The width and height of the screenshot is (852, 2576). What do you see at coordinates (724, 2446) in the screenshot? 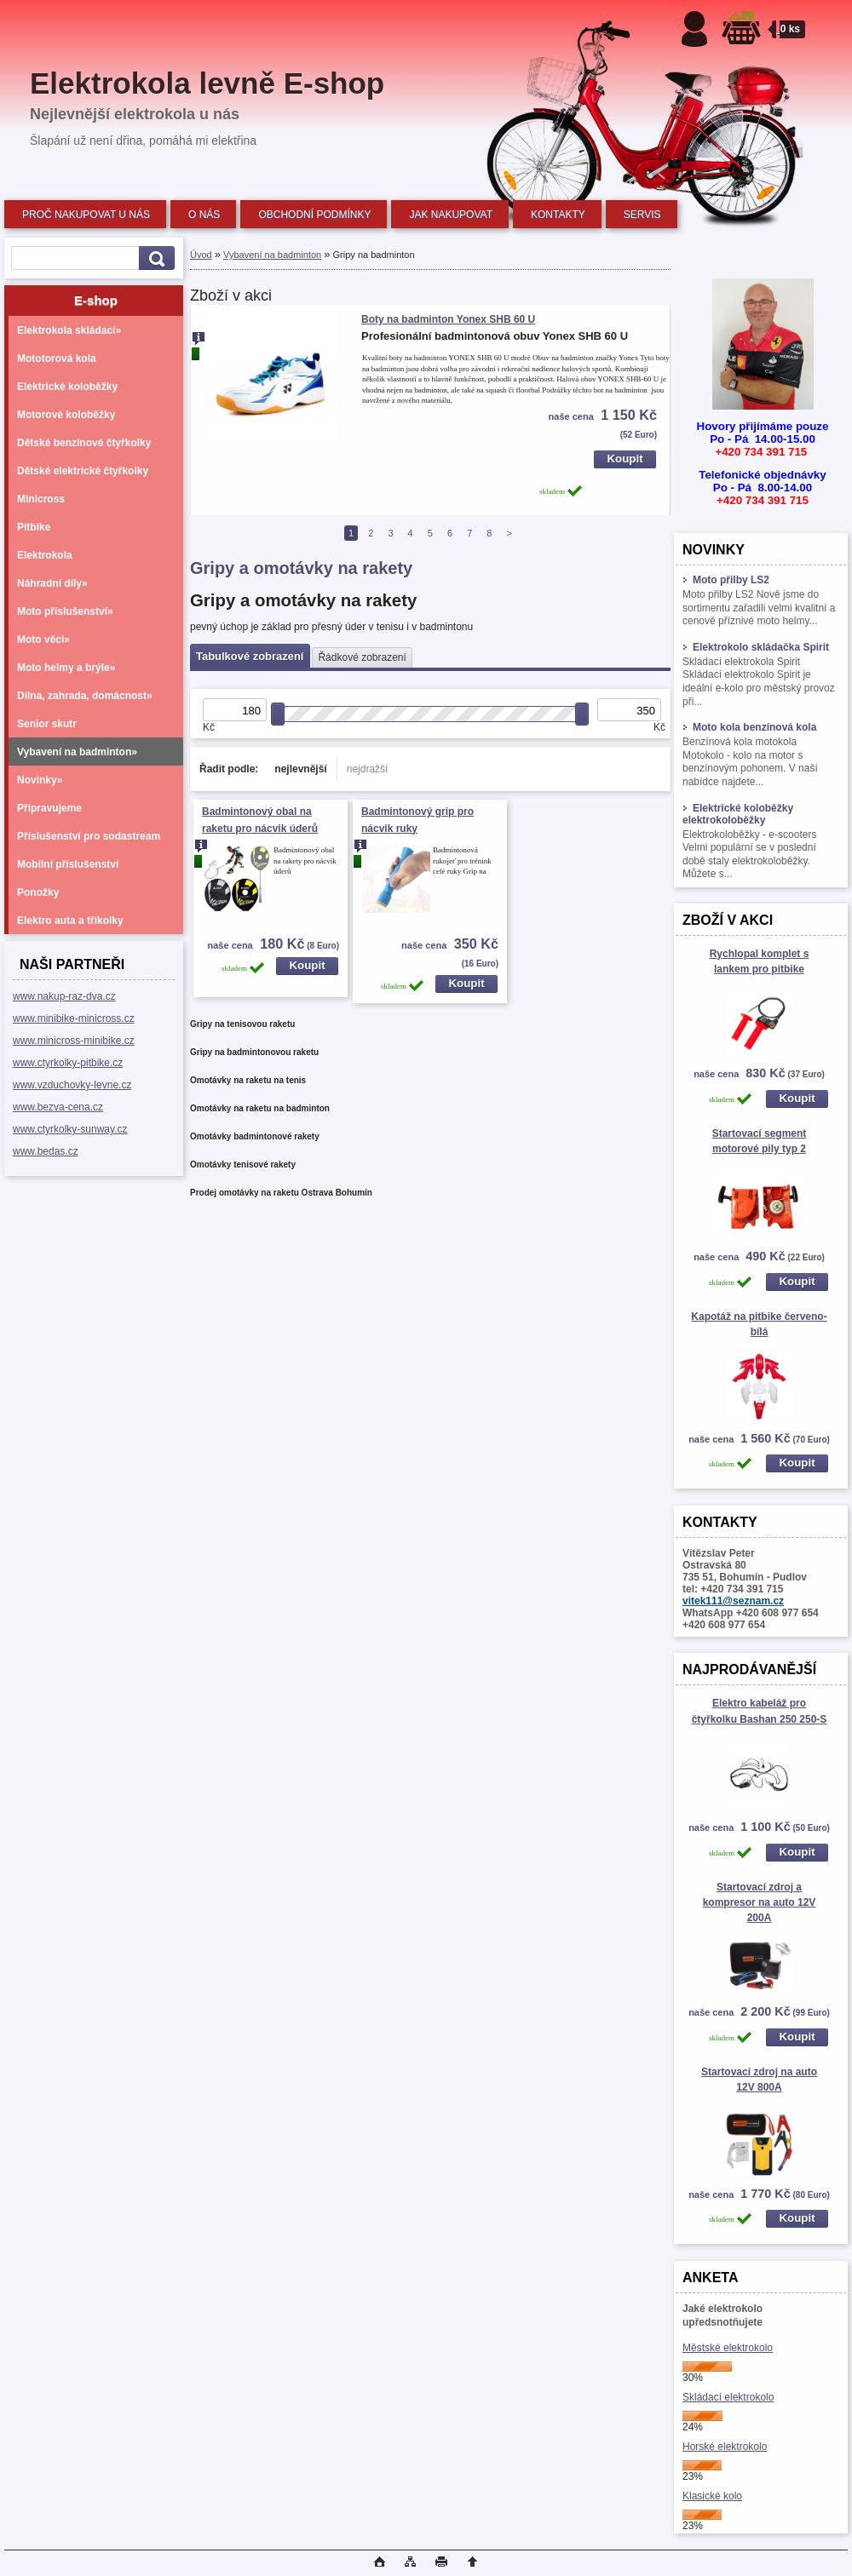
I see `Horské elektrokolo` at bounding box center [724, 2446].